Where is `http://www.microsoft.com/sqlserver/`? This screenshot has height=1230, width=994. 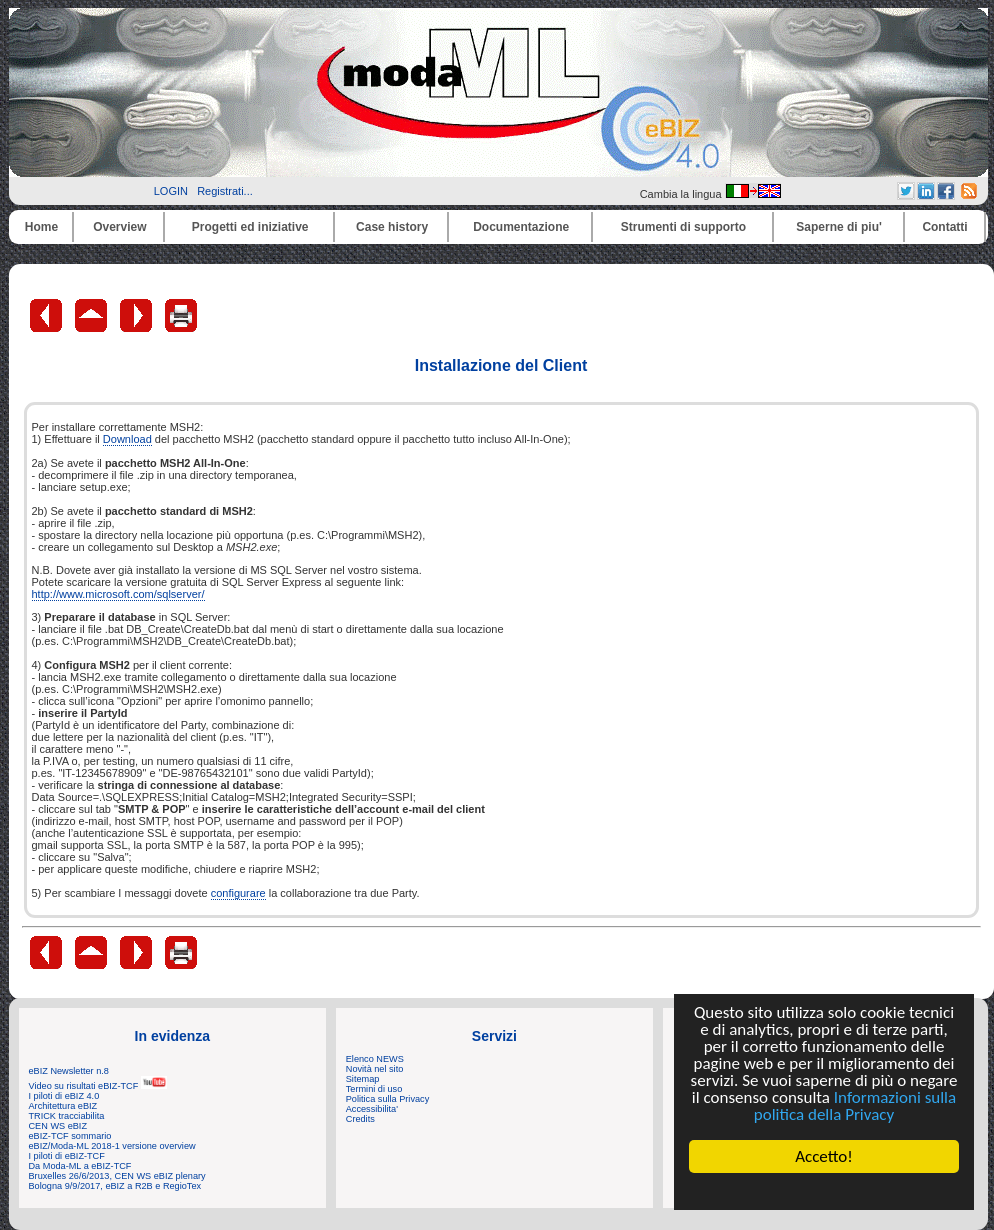
http://www.microsoft.com/sqlserver/ is located at coordinates (118, 594).